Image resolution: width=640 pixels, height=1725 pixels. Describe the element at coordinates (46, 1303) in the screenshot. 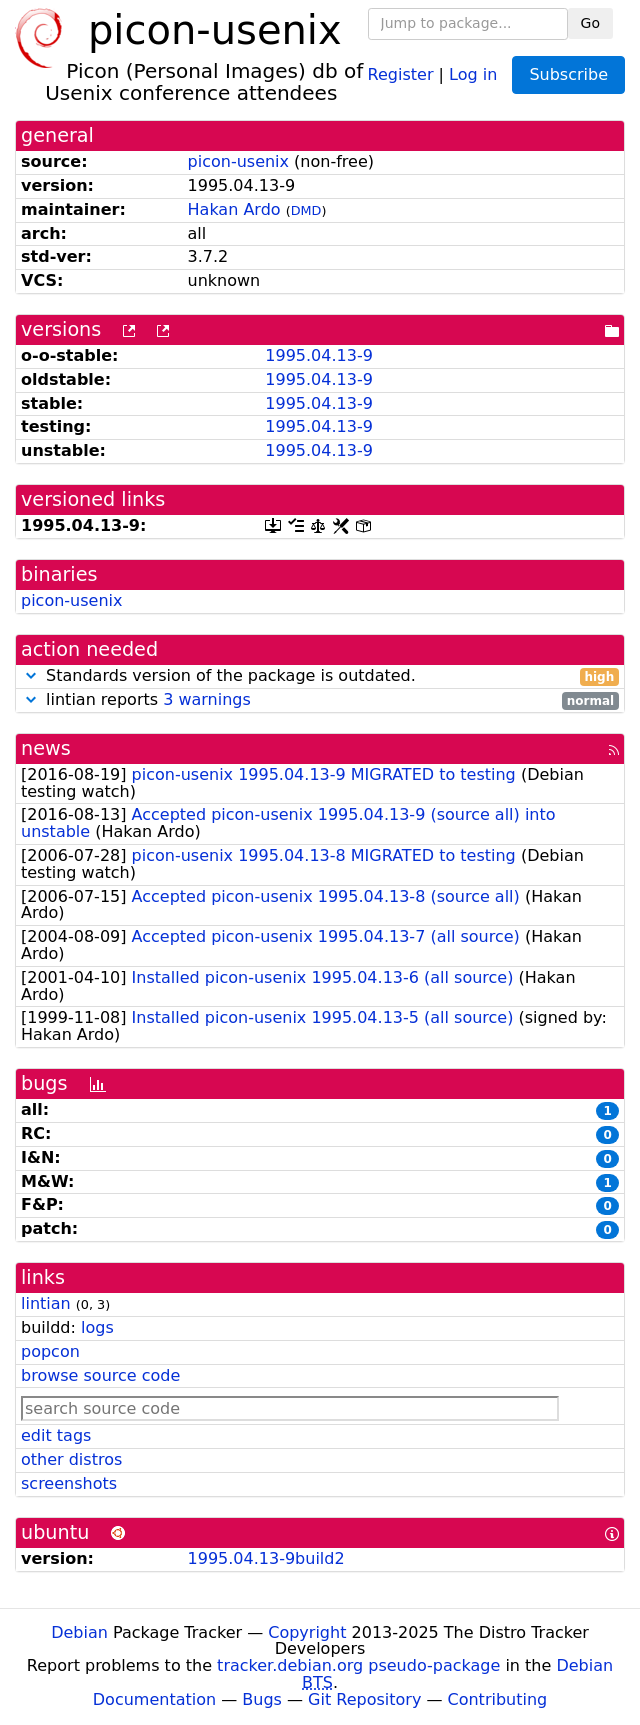

I see `lintian` at that location.